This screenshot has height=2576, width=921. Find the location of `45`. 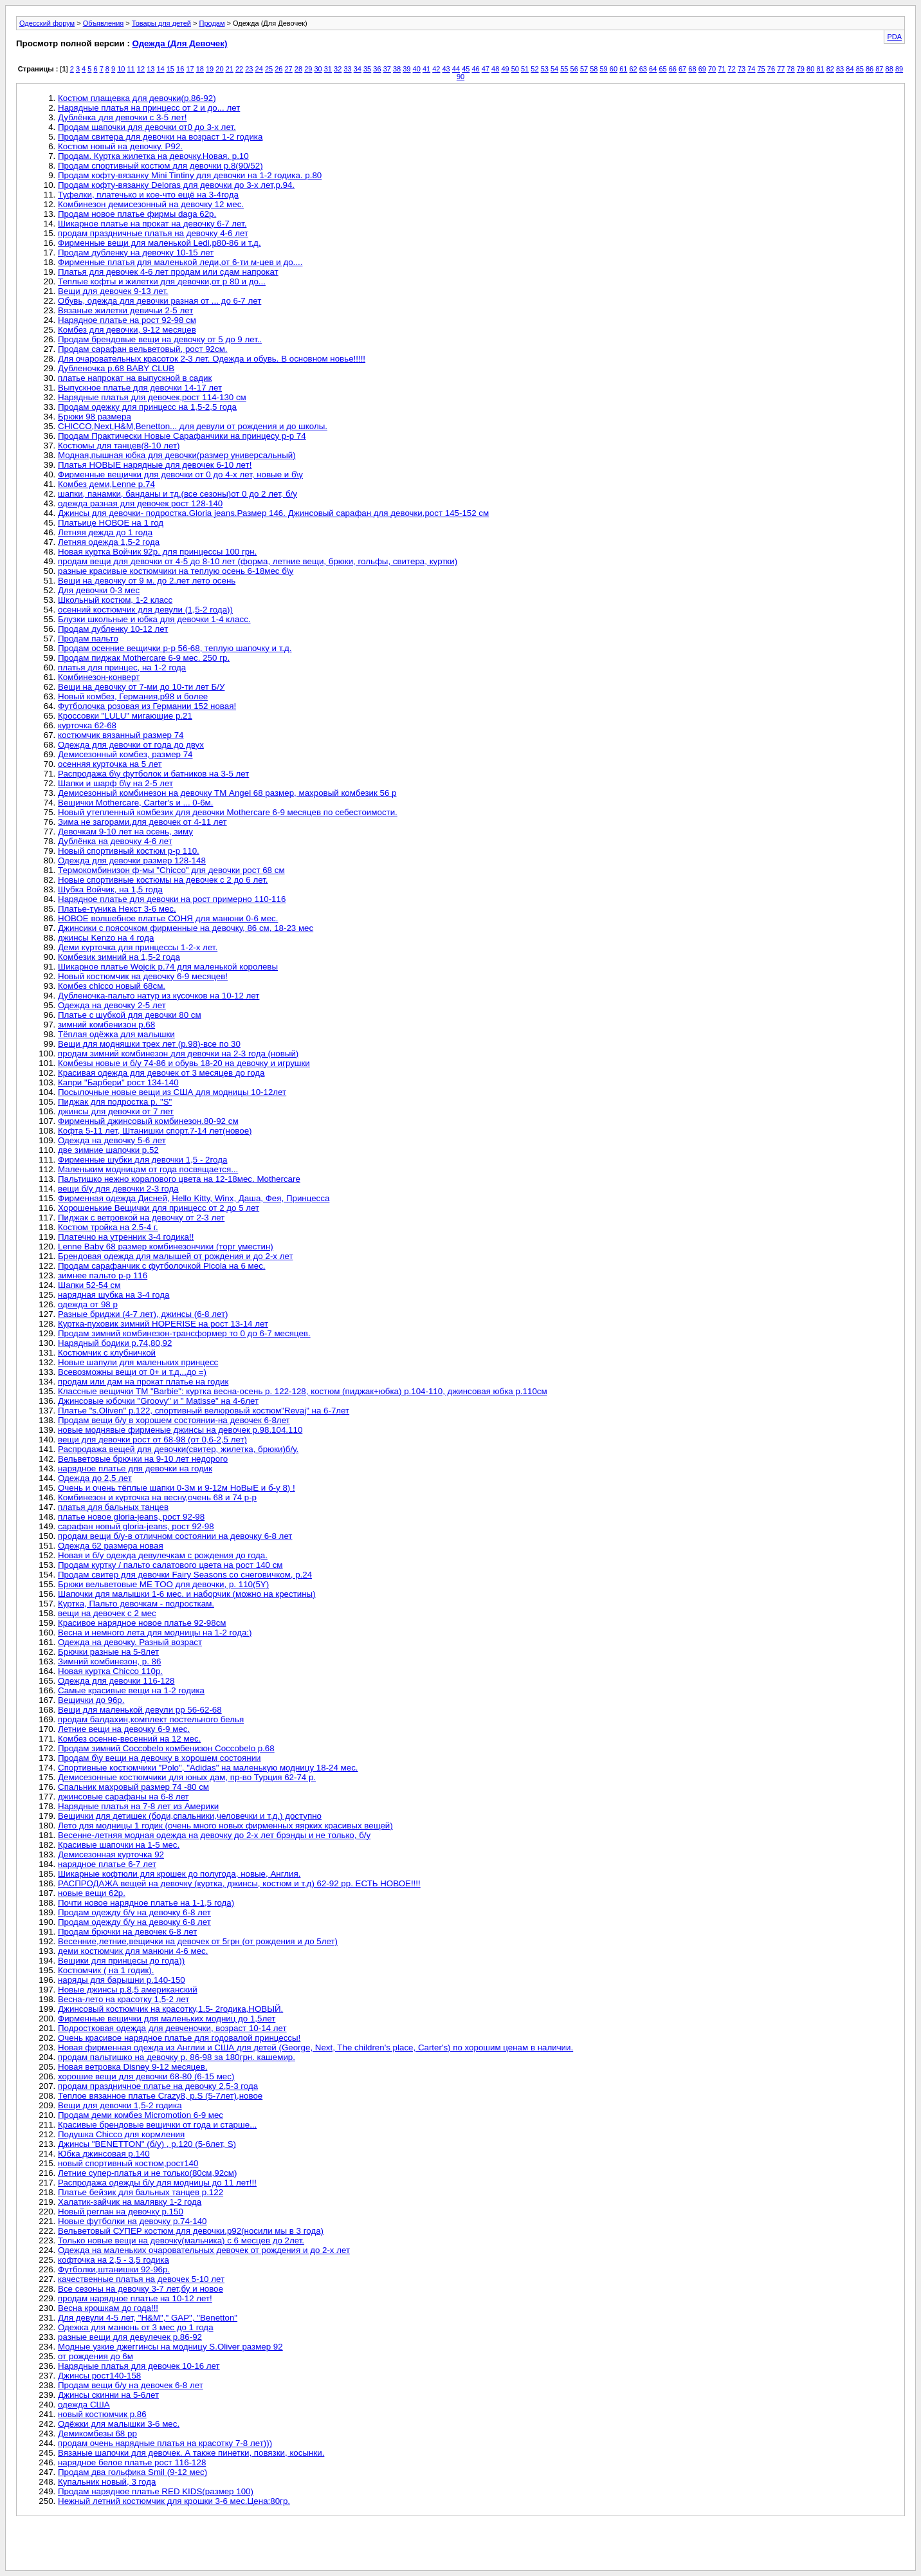

45 is located at coordinates (466, 69).